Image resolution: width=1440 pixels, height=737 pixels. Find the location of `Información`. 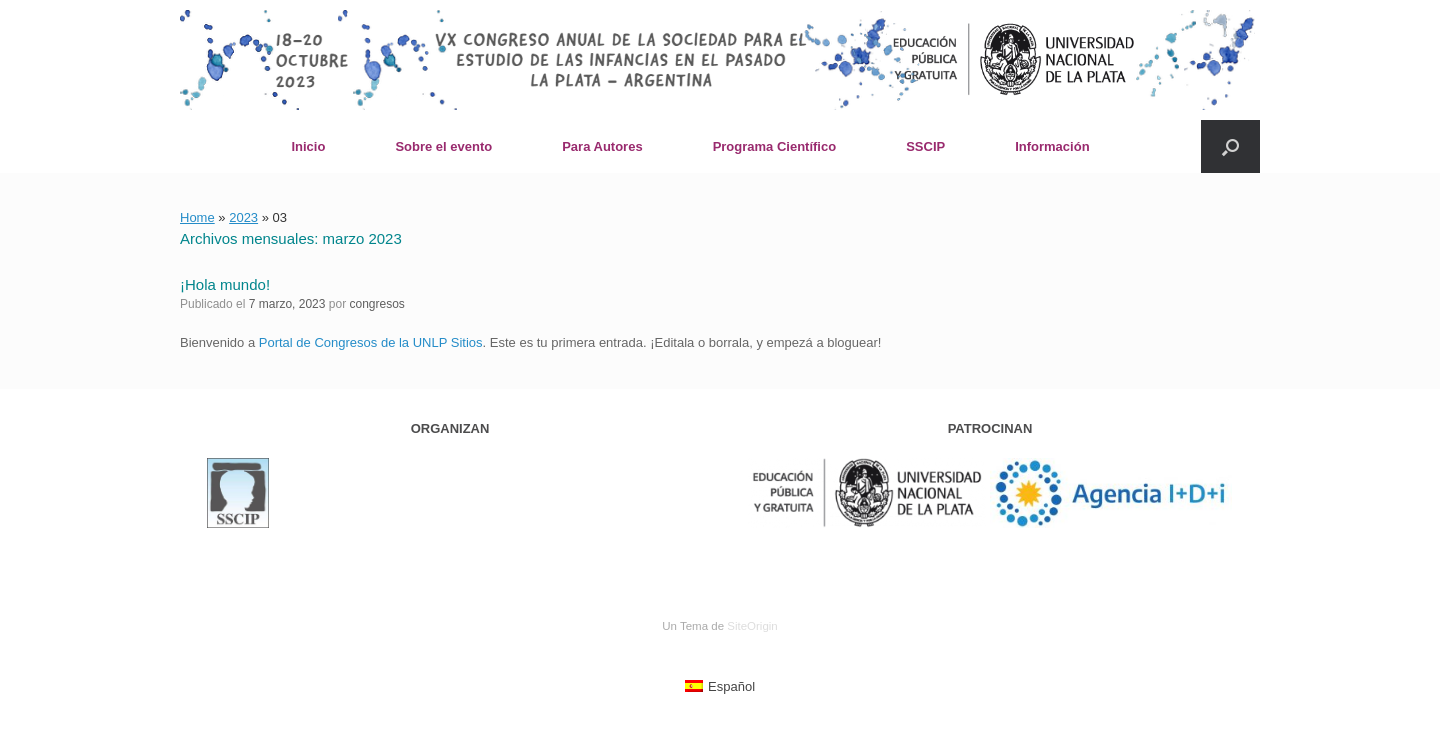

Información is located at coordinates (1052, 146).